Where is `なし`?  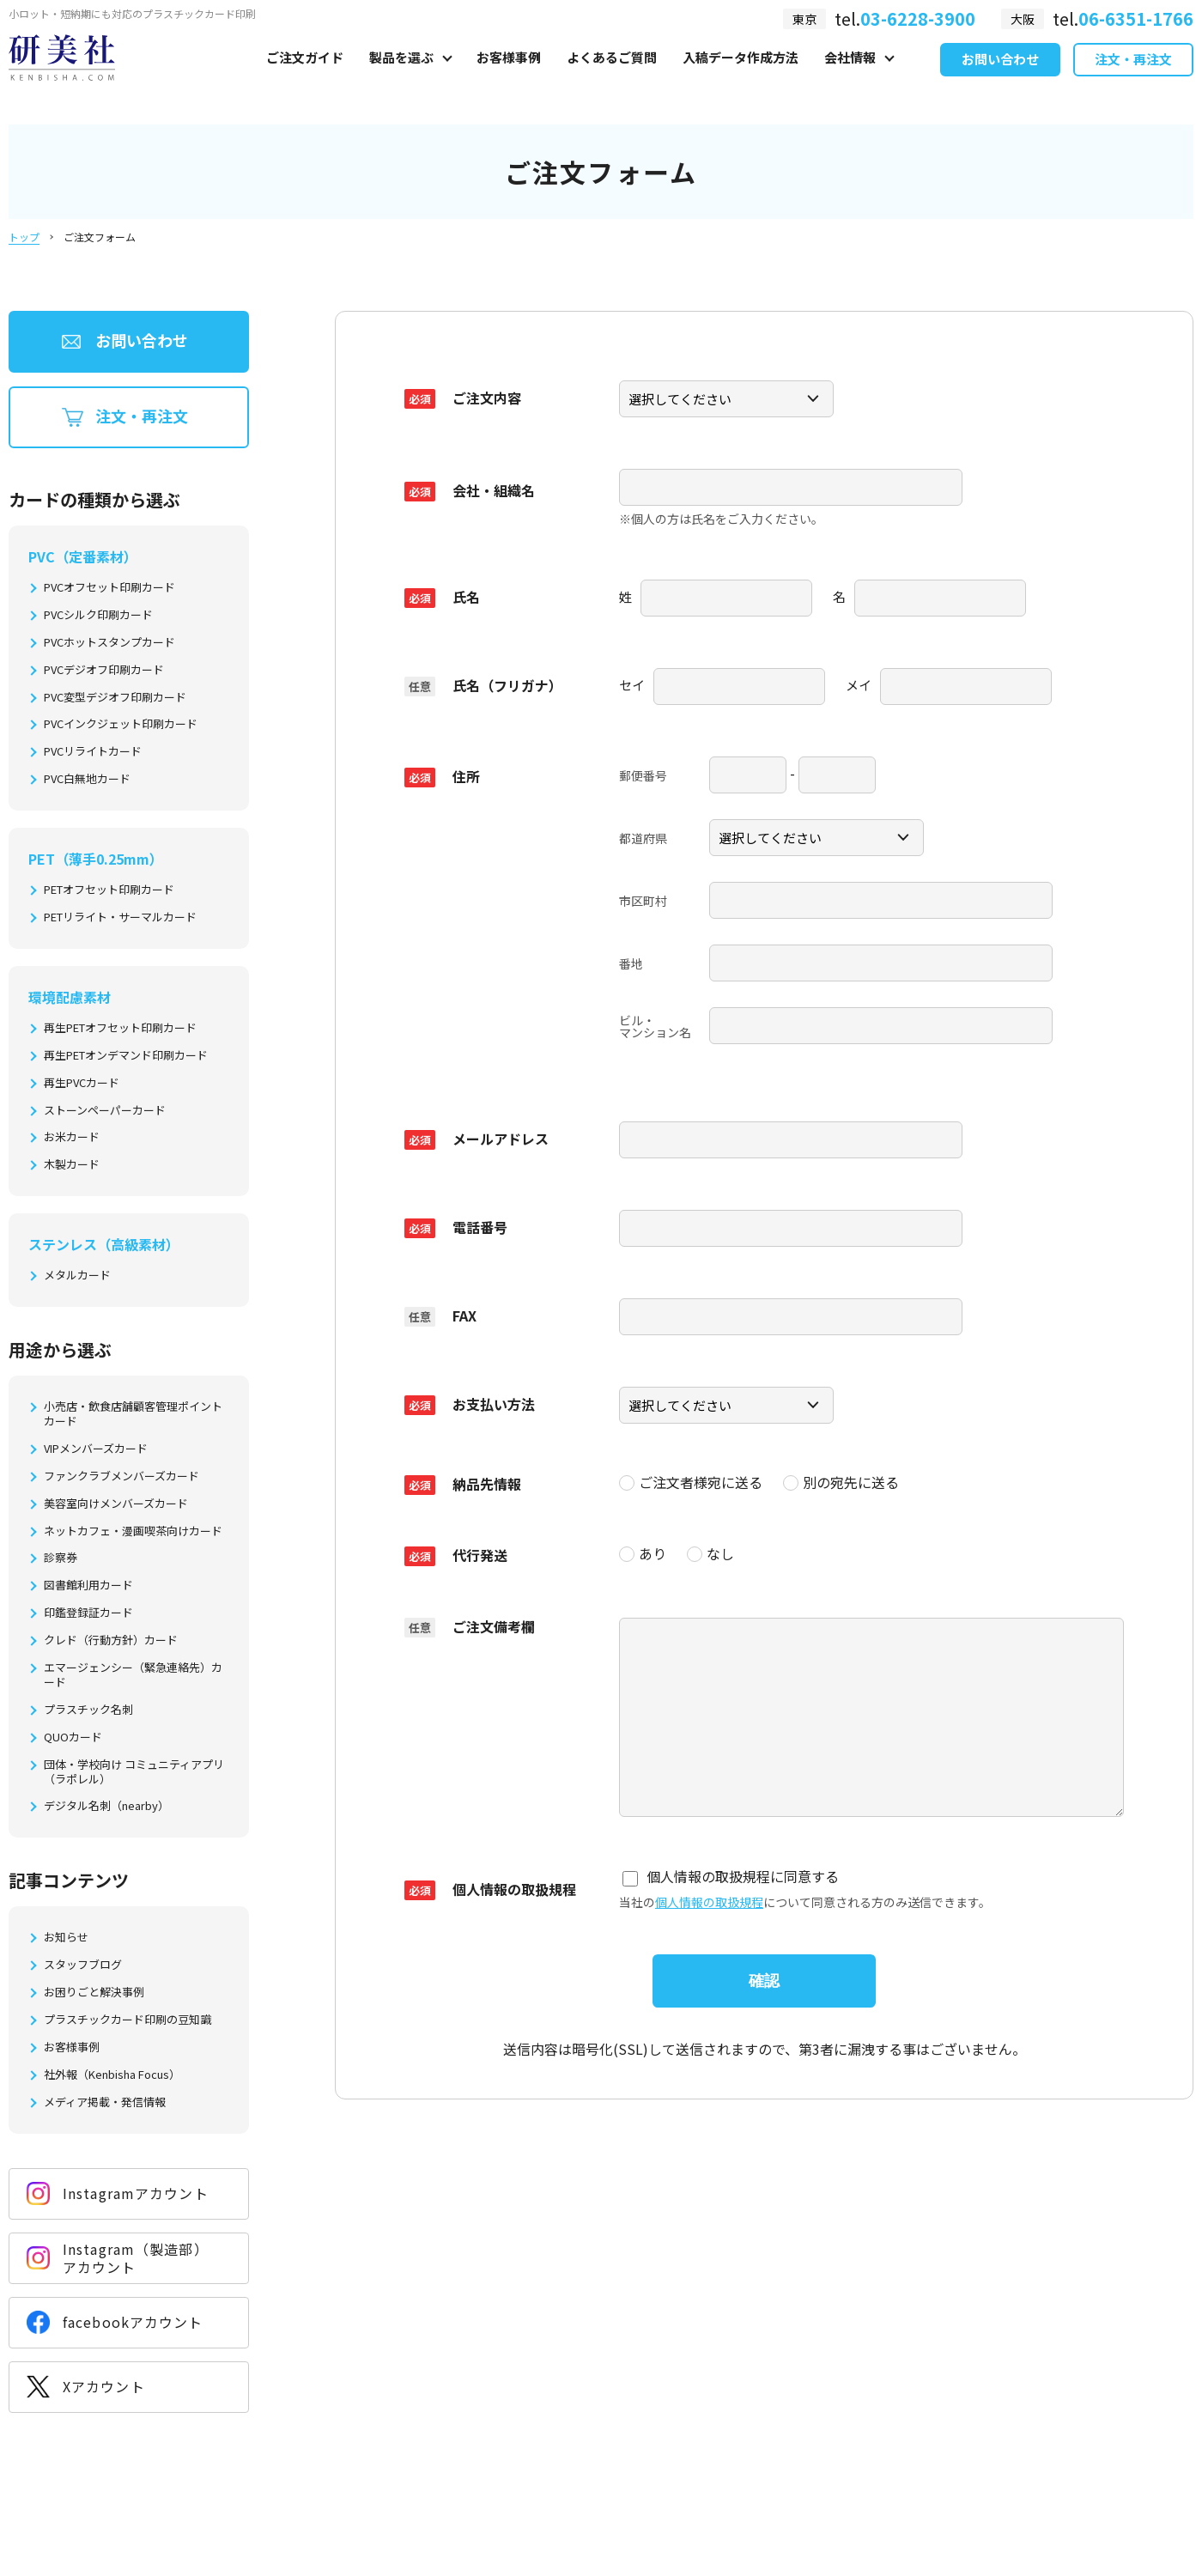
なし is located at coordinates (710, 1545).